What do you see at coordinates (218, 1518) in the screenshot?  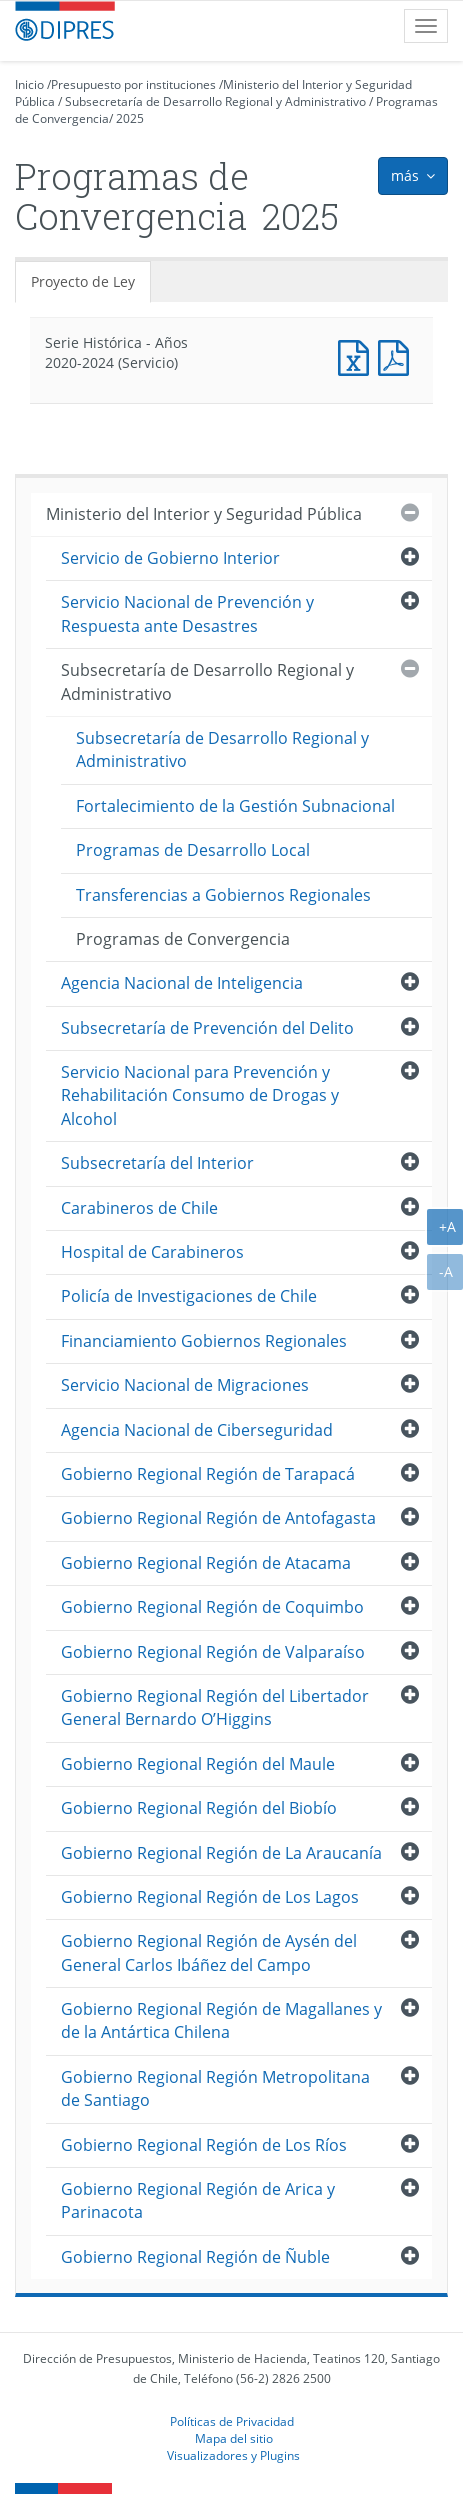 I see `Gobierno Regional Región de Antofagasta` at bounding box center [218, 1518].